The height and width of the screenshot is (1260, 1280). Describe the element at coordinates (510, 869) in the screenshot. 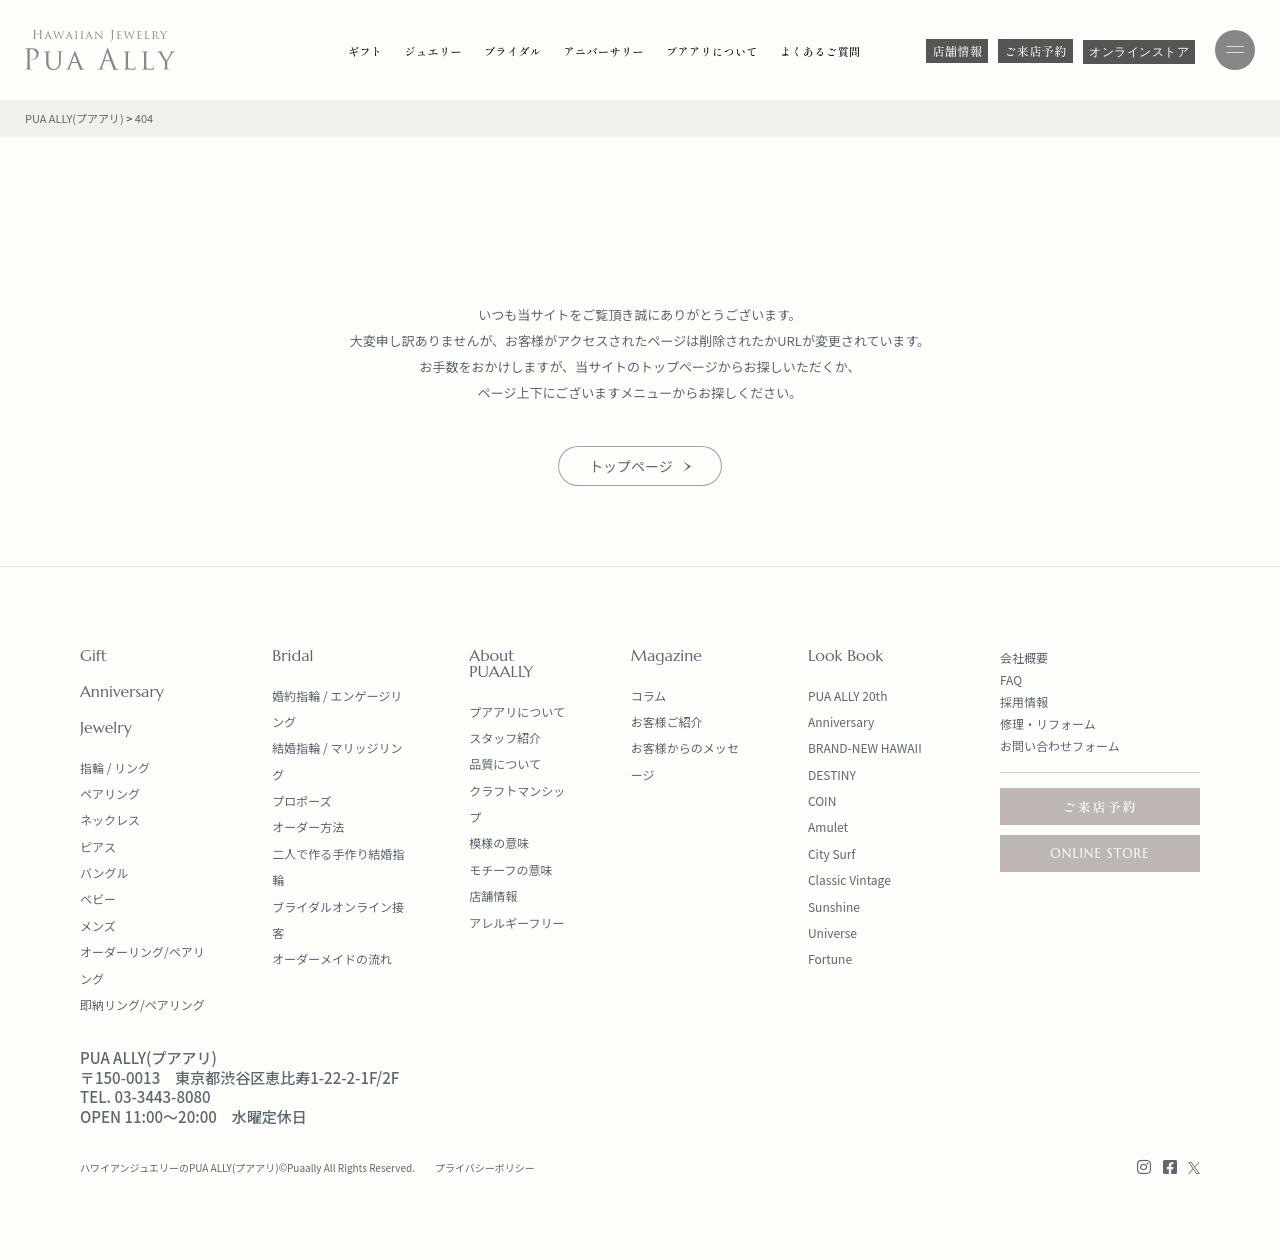

I see `モチーフの意味` at that location.